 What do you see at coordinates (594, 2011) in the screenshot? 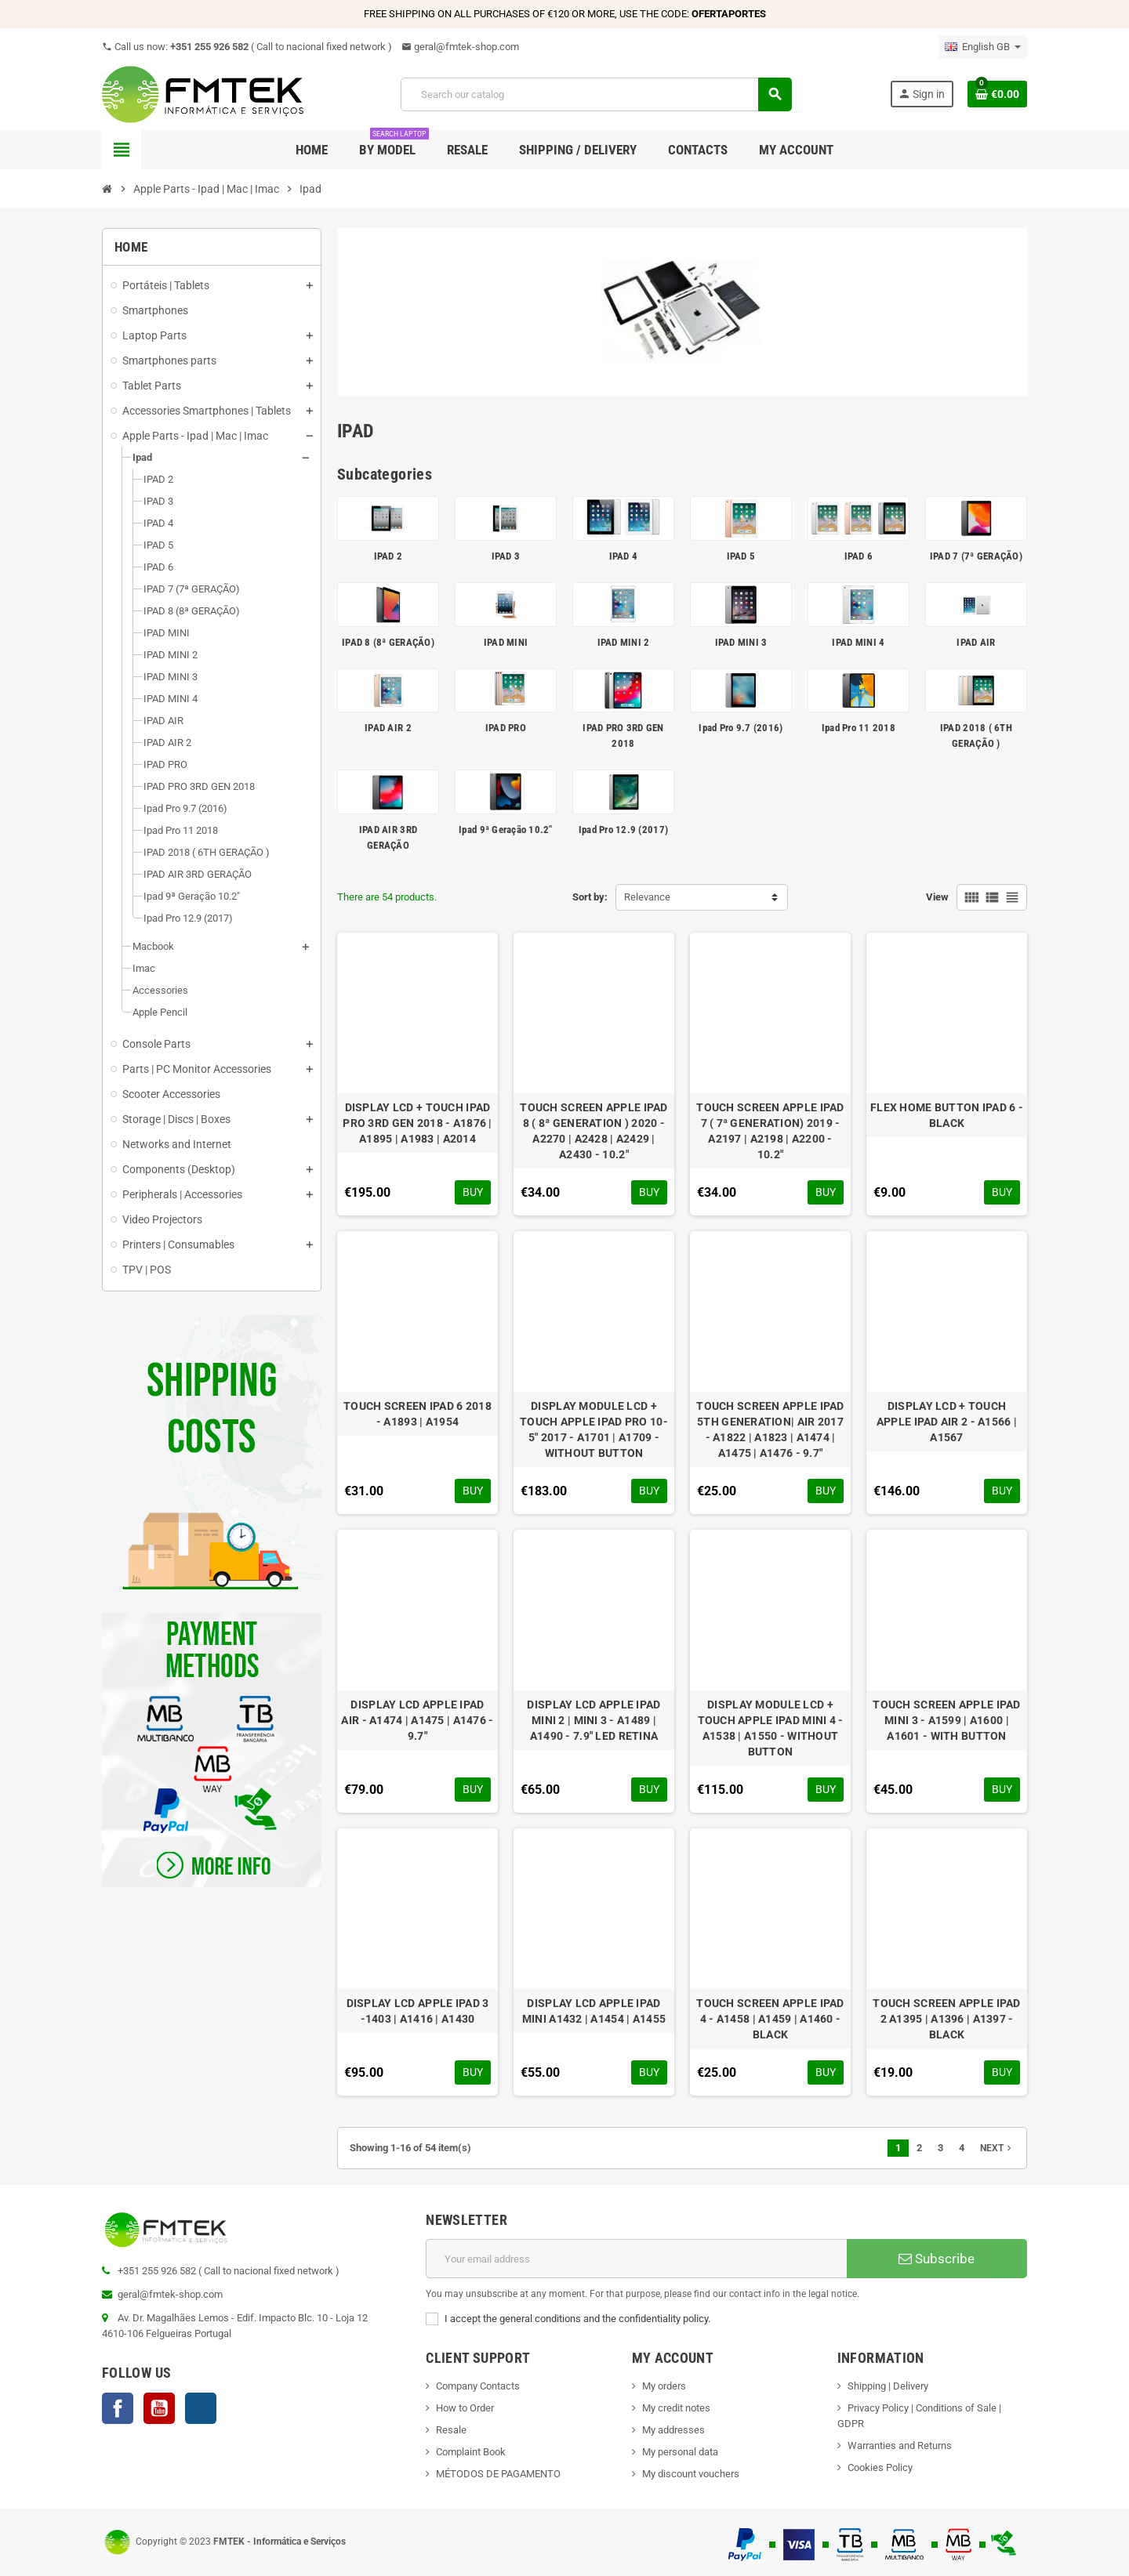
I see `DISPLAY LCD APPLE IPAD MINI A1432 | A1454 | A1455` at bounding box center [594, 2011].